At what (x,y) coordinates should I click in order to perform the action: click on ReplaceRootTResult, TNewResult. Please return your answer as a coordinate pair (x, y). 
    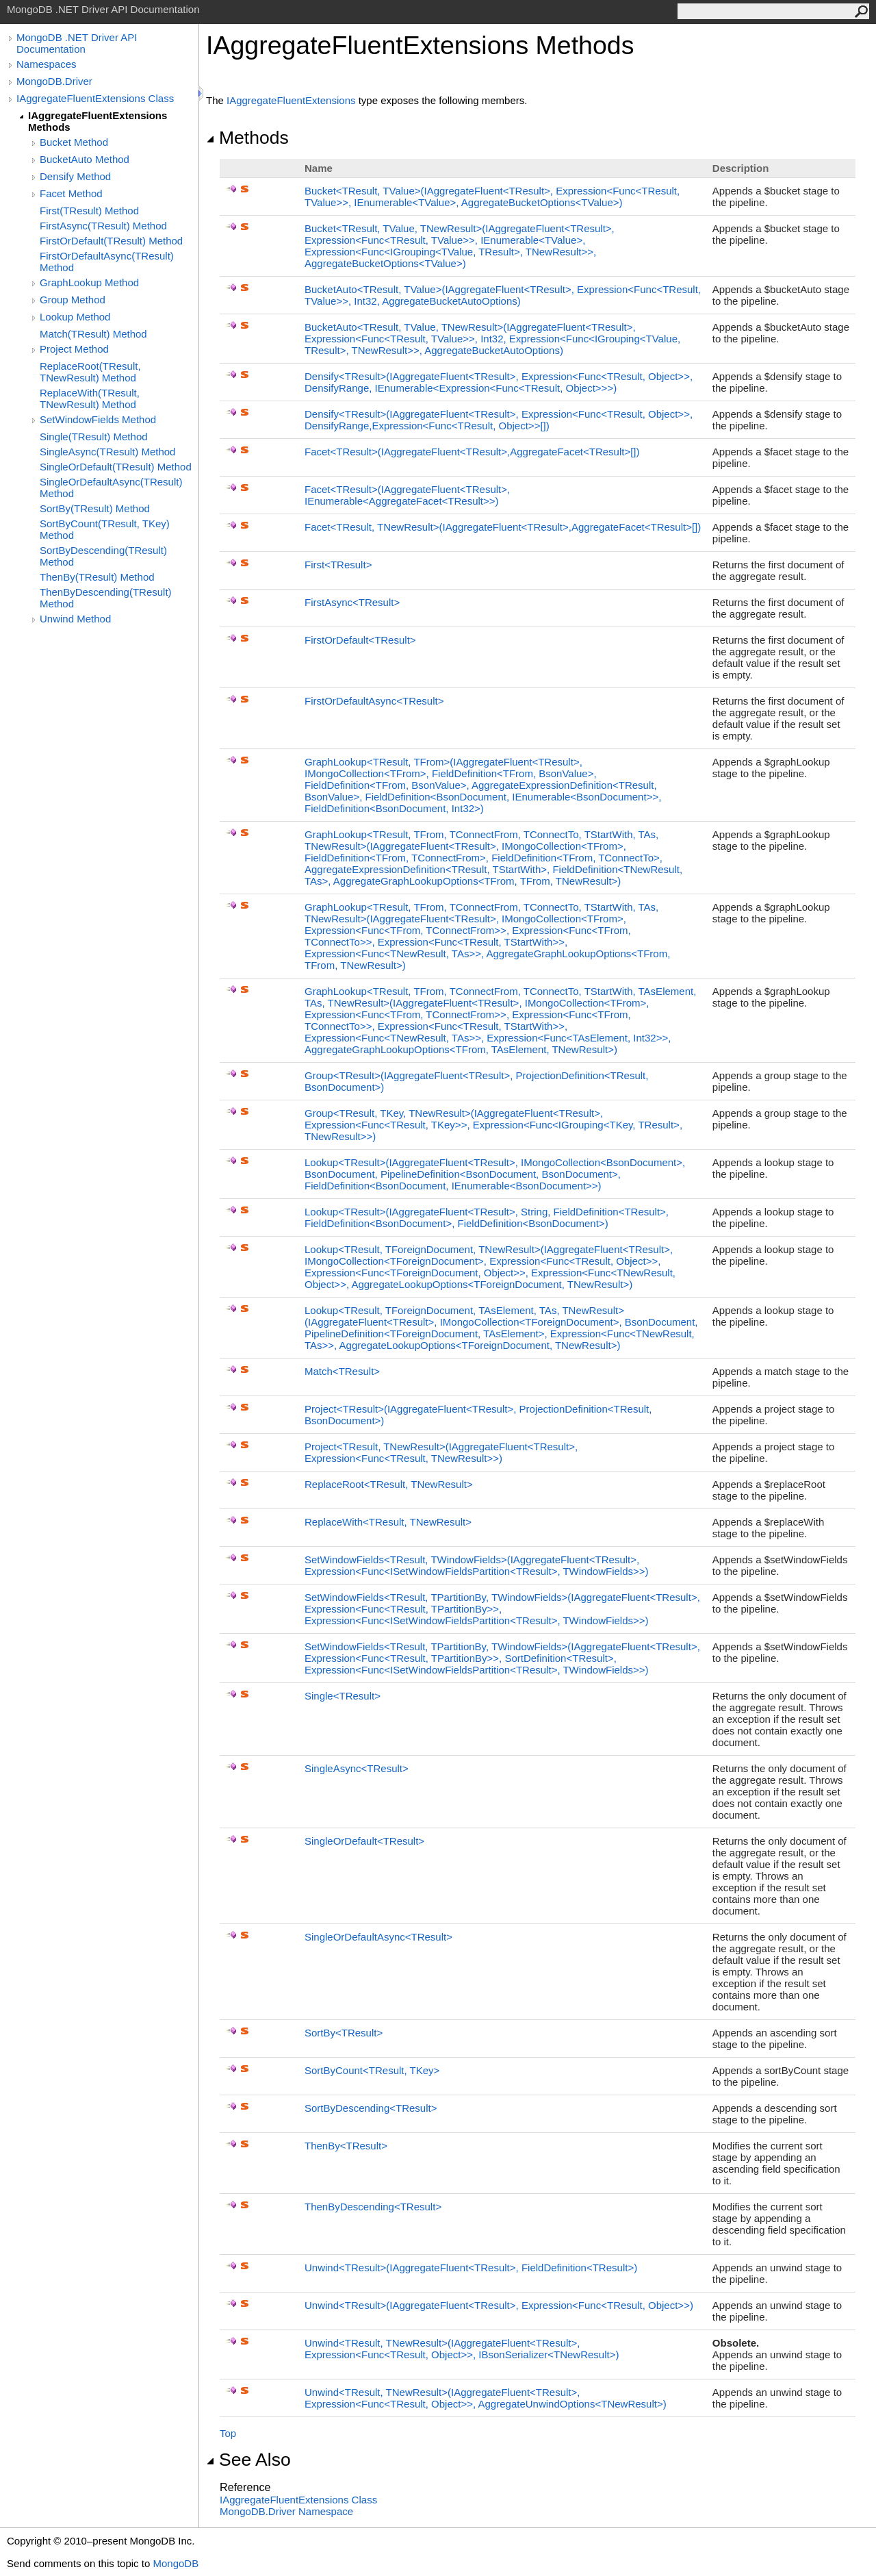
    Looking at the image, I should click on (389, 1484).